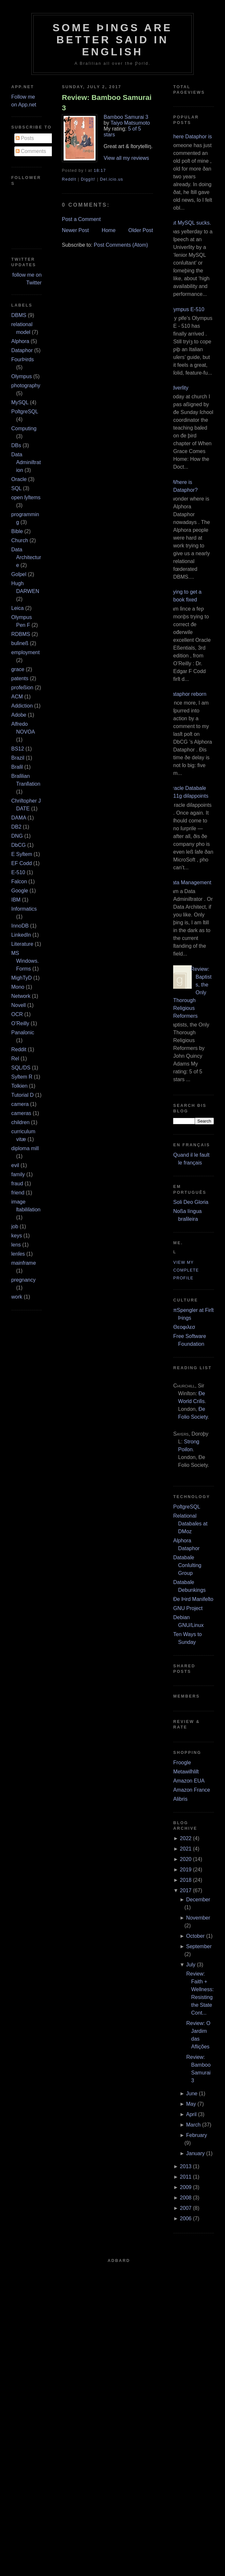 The image size is (225, 2576). I want to click on Soli Deo Gloria, so click(190, 1202).